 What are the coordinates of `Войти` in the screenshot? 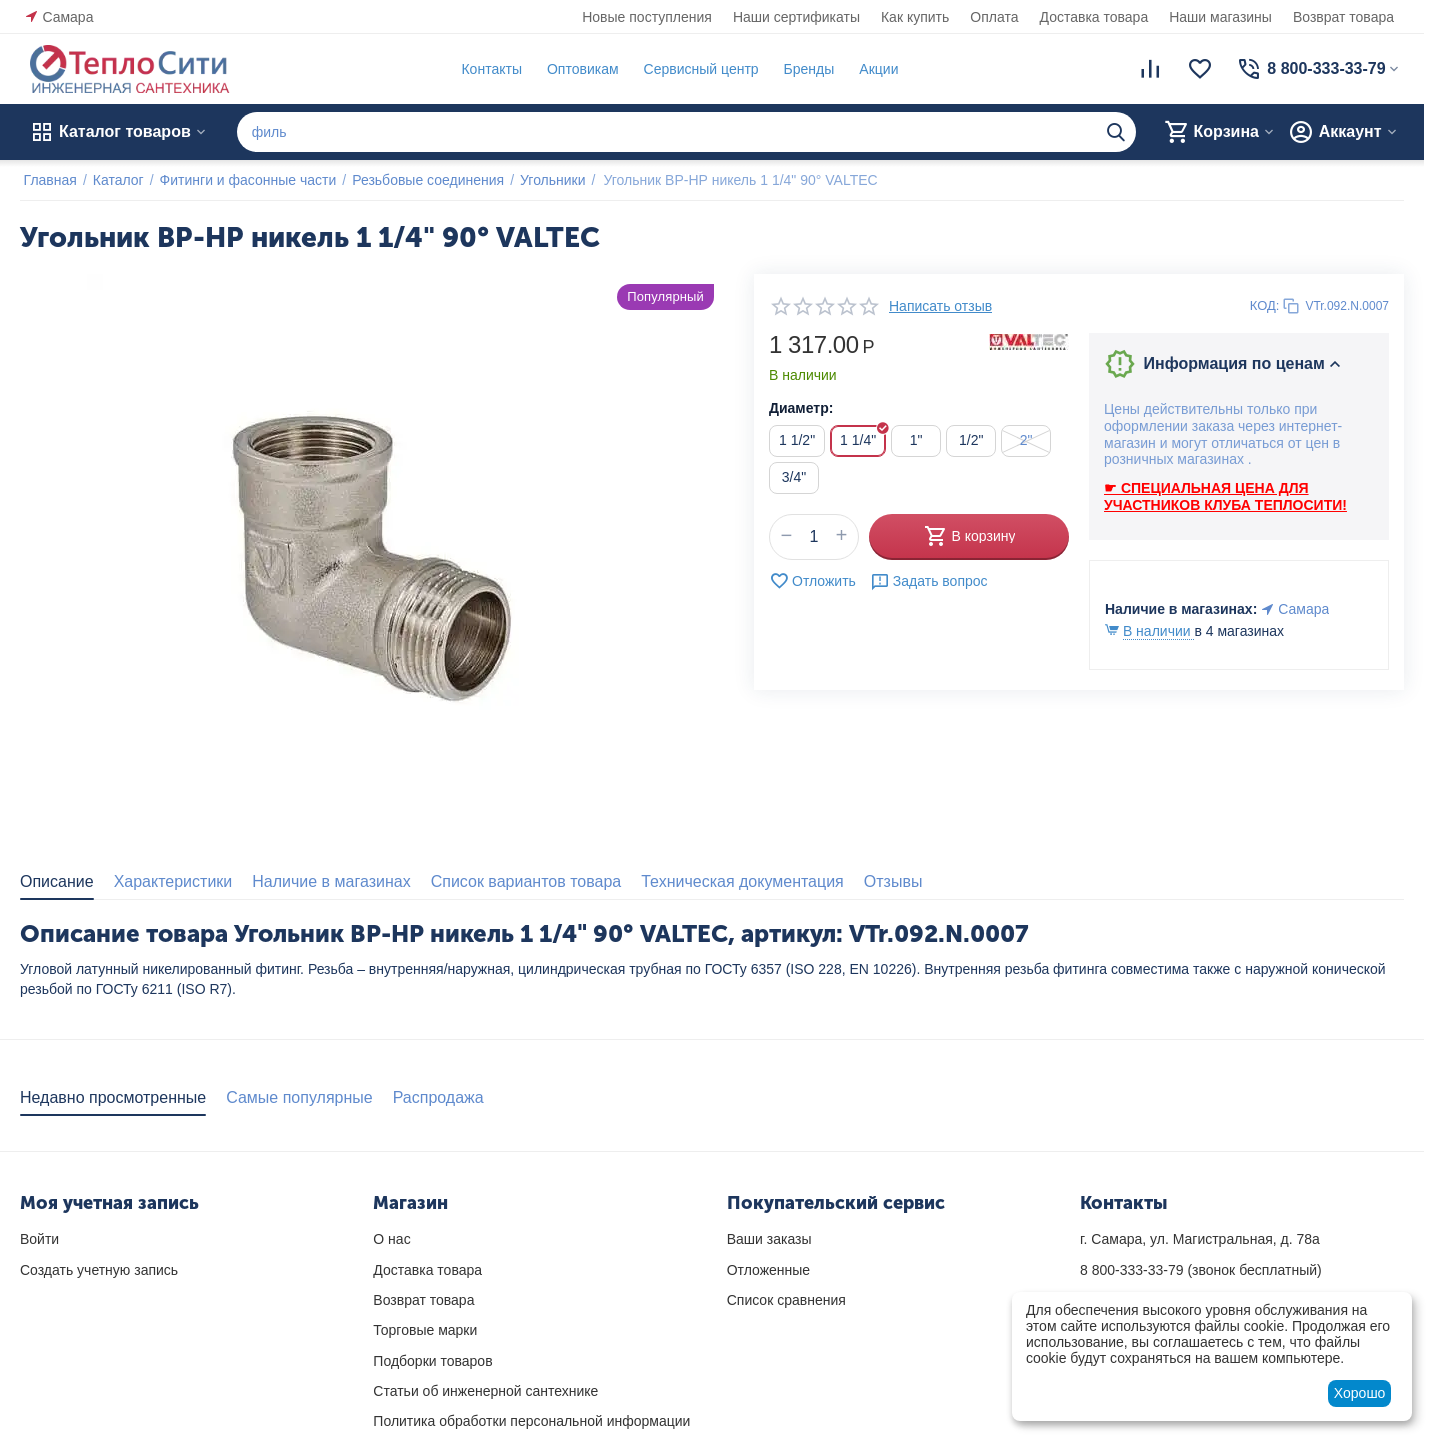 It's located at (39, 1239).